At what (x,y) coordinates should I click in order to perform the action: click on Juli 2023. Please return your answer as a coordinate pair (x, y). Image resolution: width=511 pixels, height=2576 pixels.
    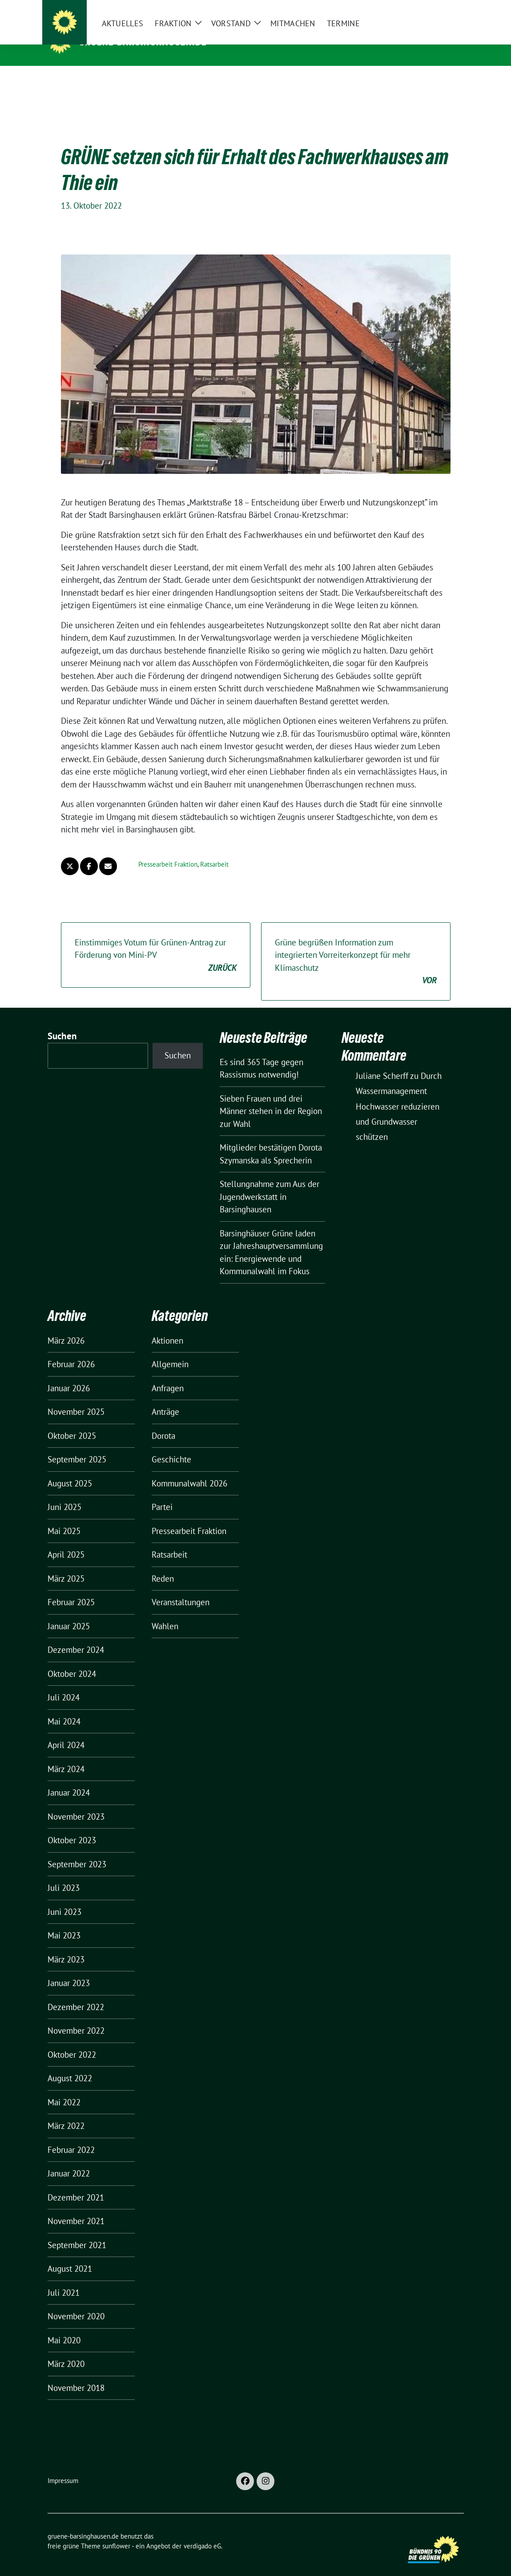
    Looking at the image, I should click on (64, 1874).